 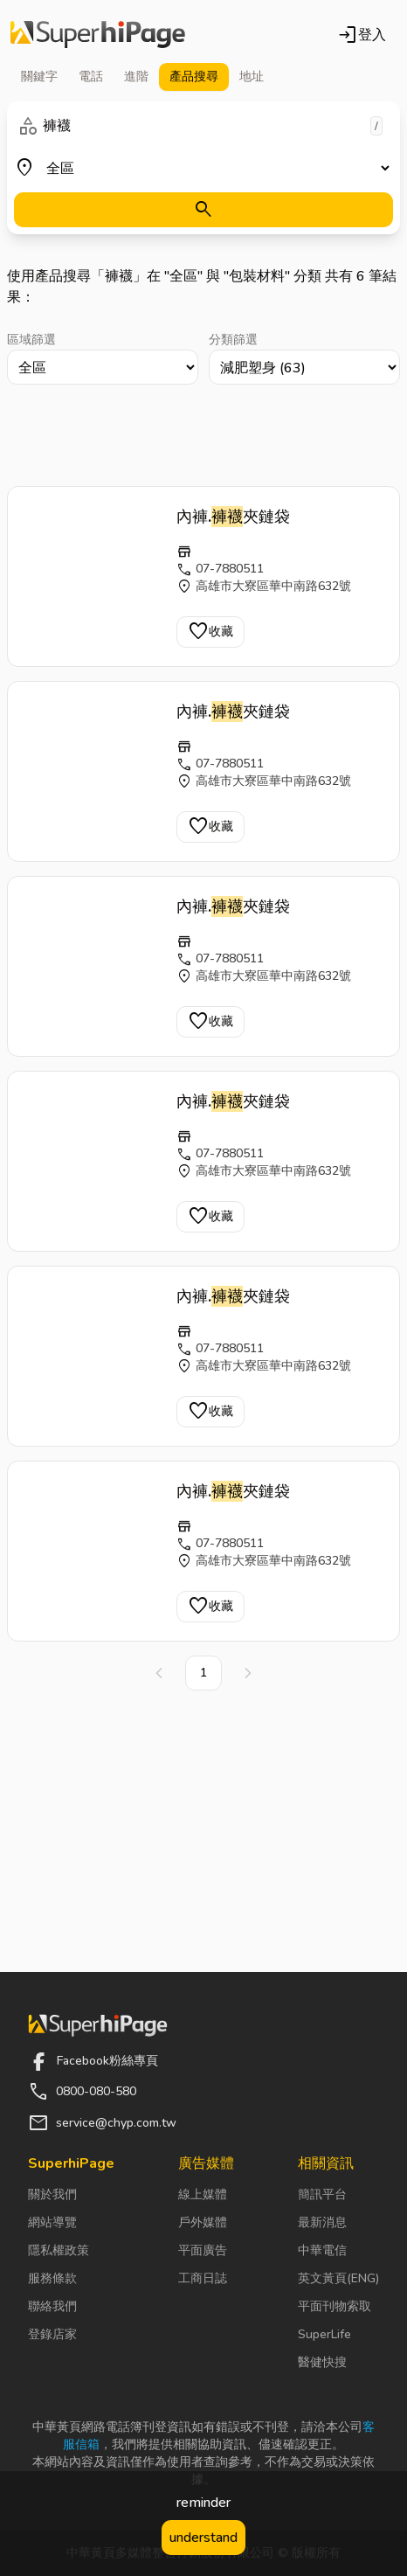 I want to click on 登入, so click(x=361, y=34).